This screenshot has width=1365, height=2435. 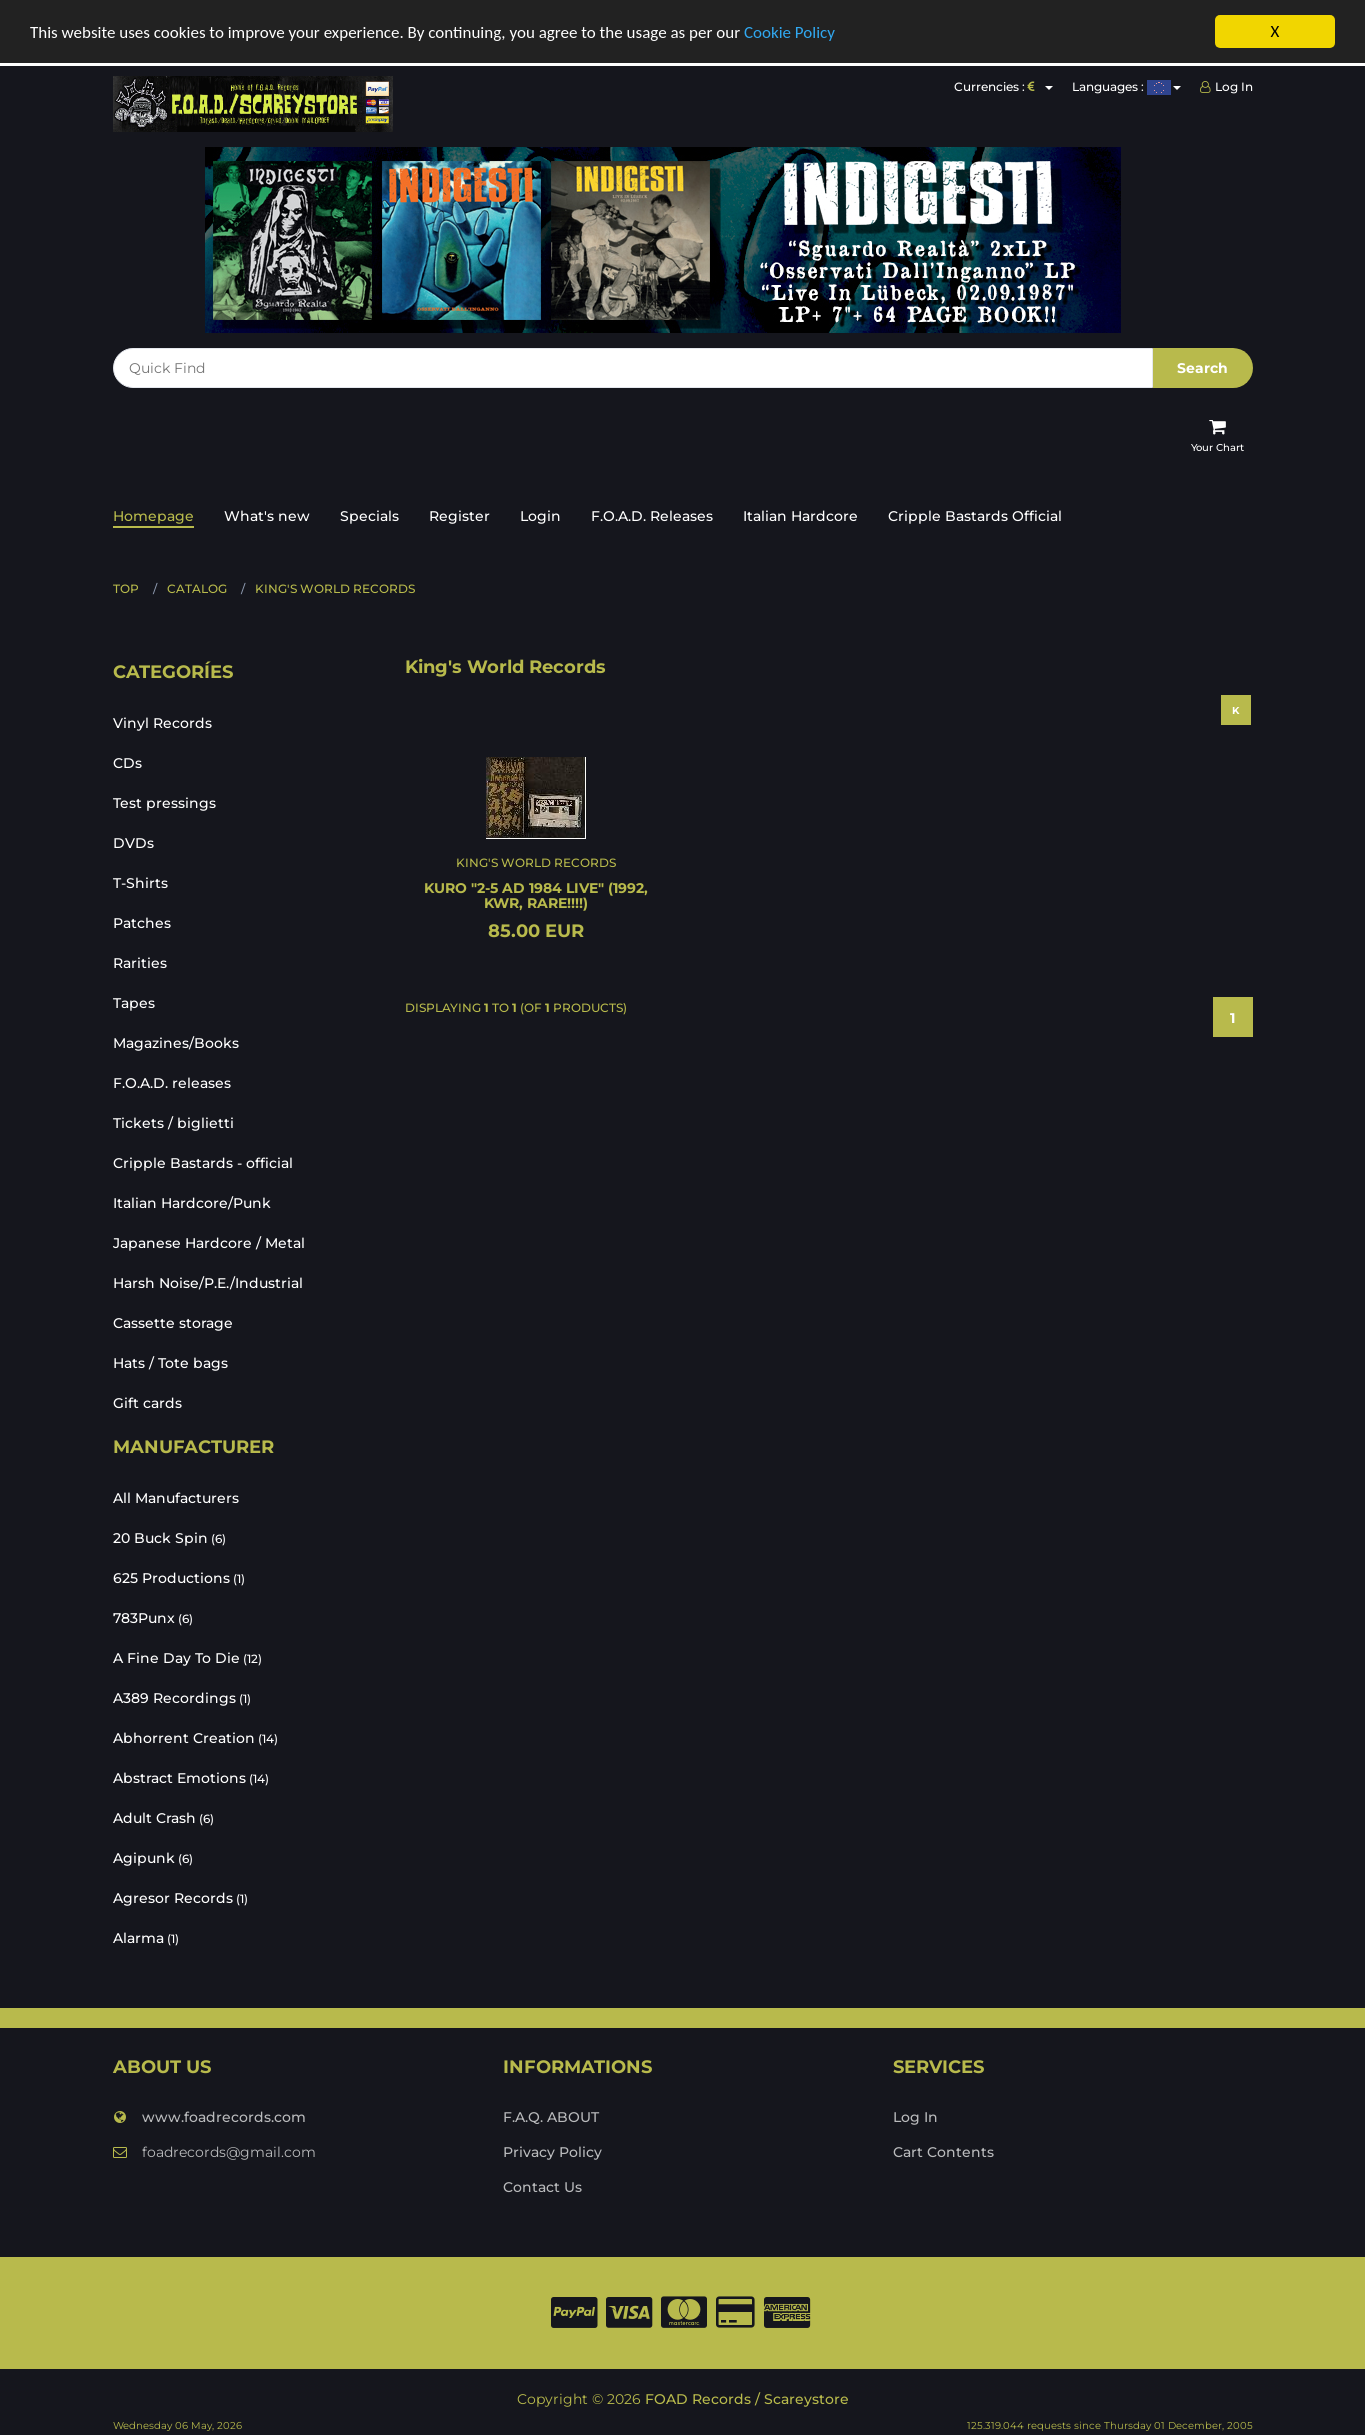 I want to click on Privacy Policy, so click(x=552, y=2150).